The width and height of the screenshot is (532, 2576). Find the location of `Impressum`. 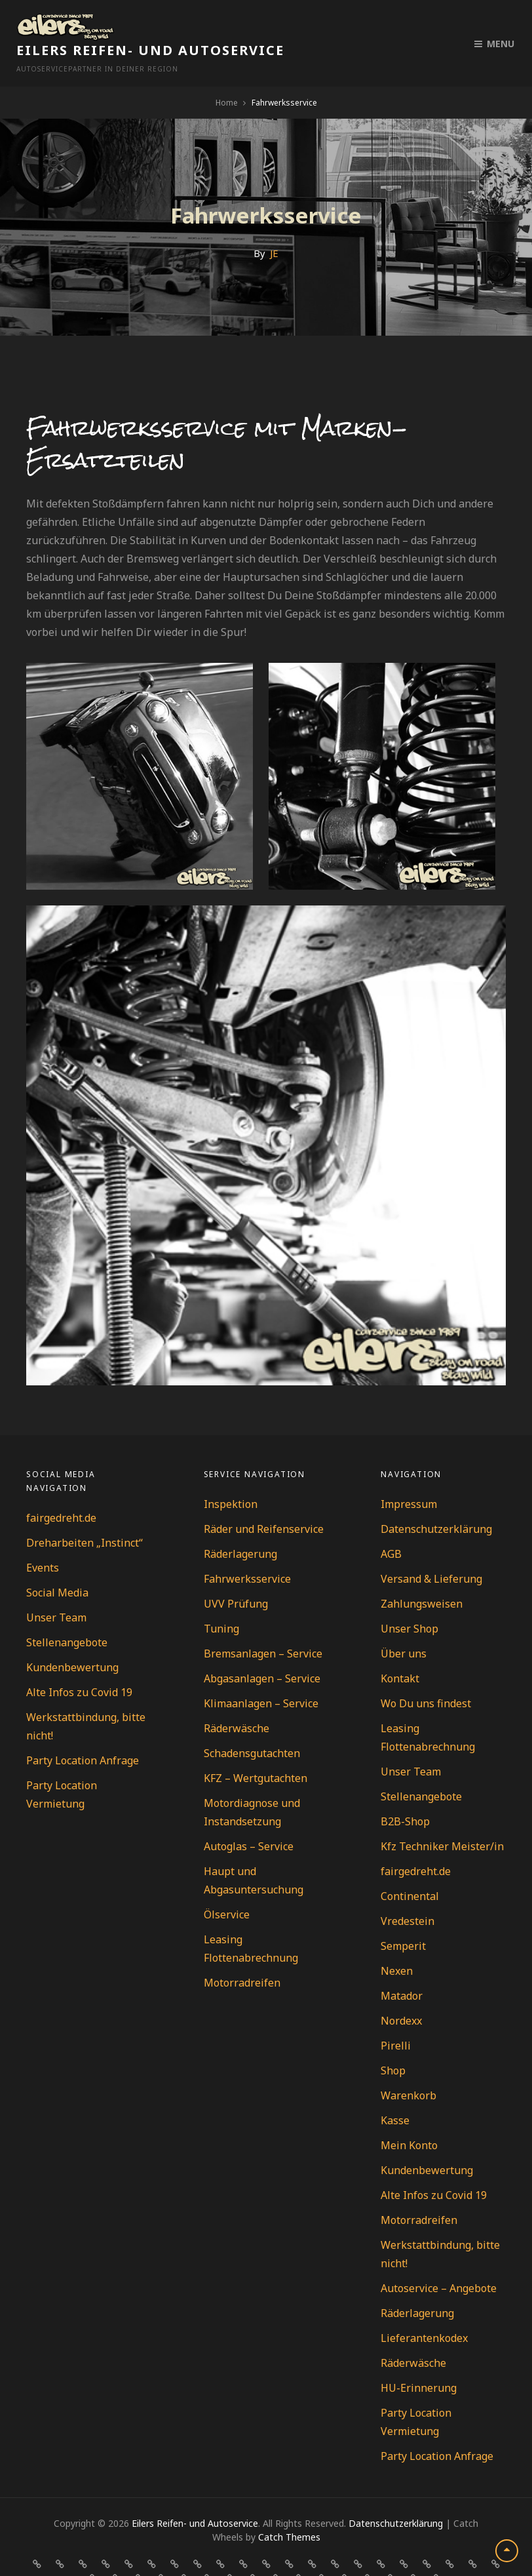

Impressum is located at coordinates (409, 1476).